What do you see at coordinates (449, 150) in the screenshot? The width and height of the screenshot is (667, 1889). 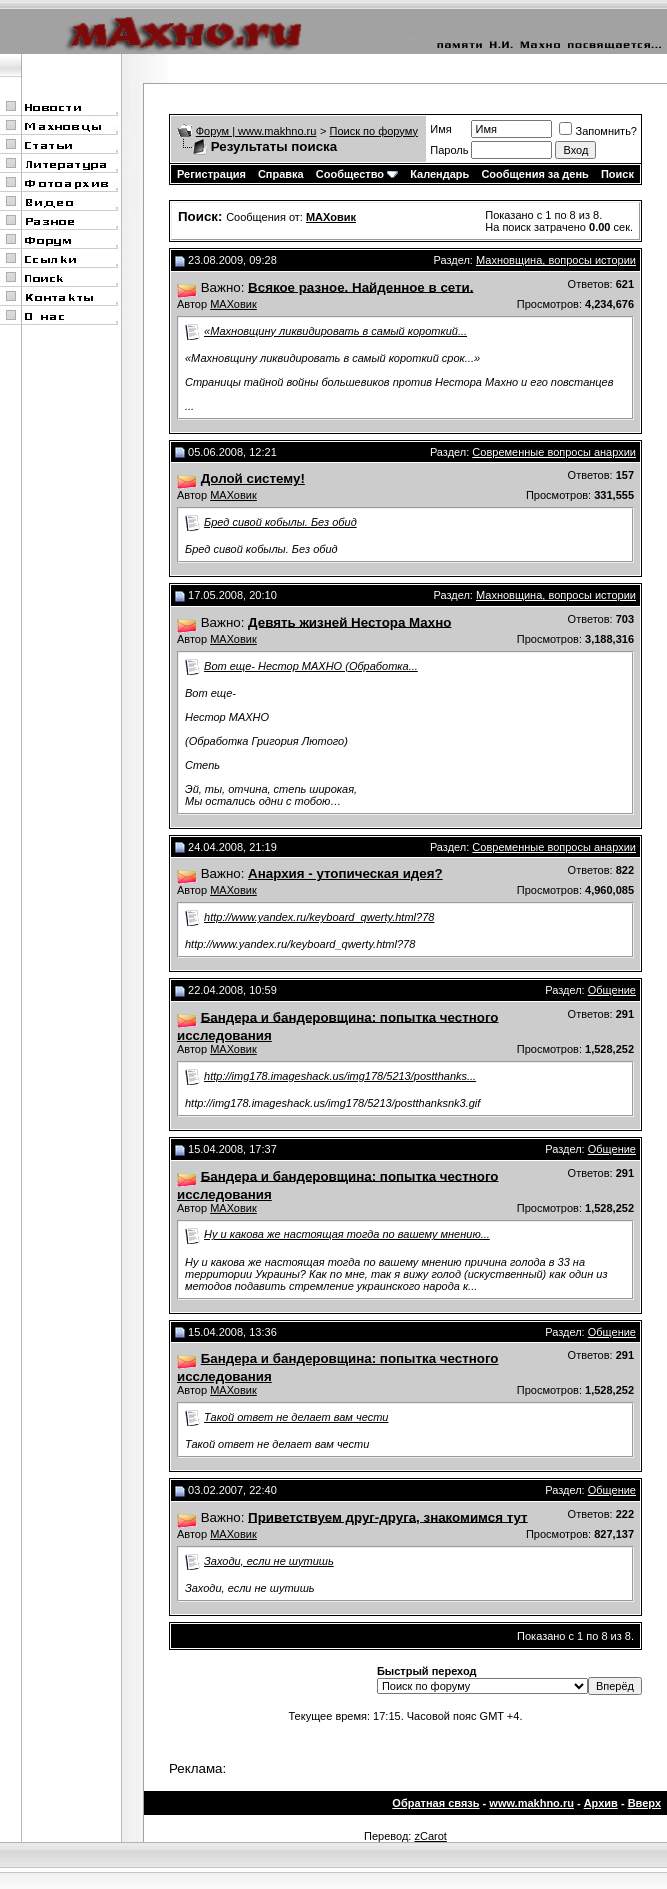 I see `Пароль` at bounding box center [449, 150].